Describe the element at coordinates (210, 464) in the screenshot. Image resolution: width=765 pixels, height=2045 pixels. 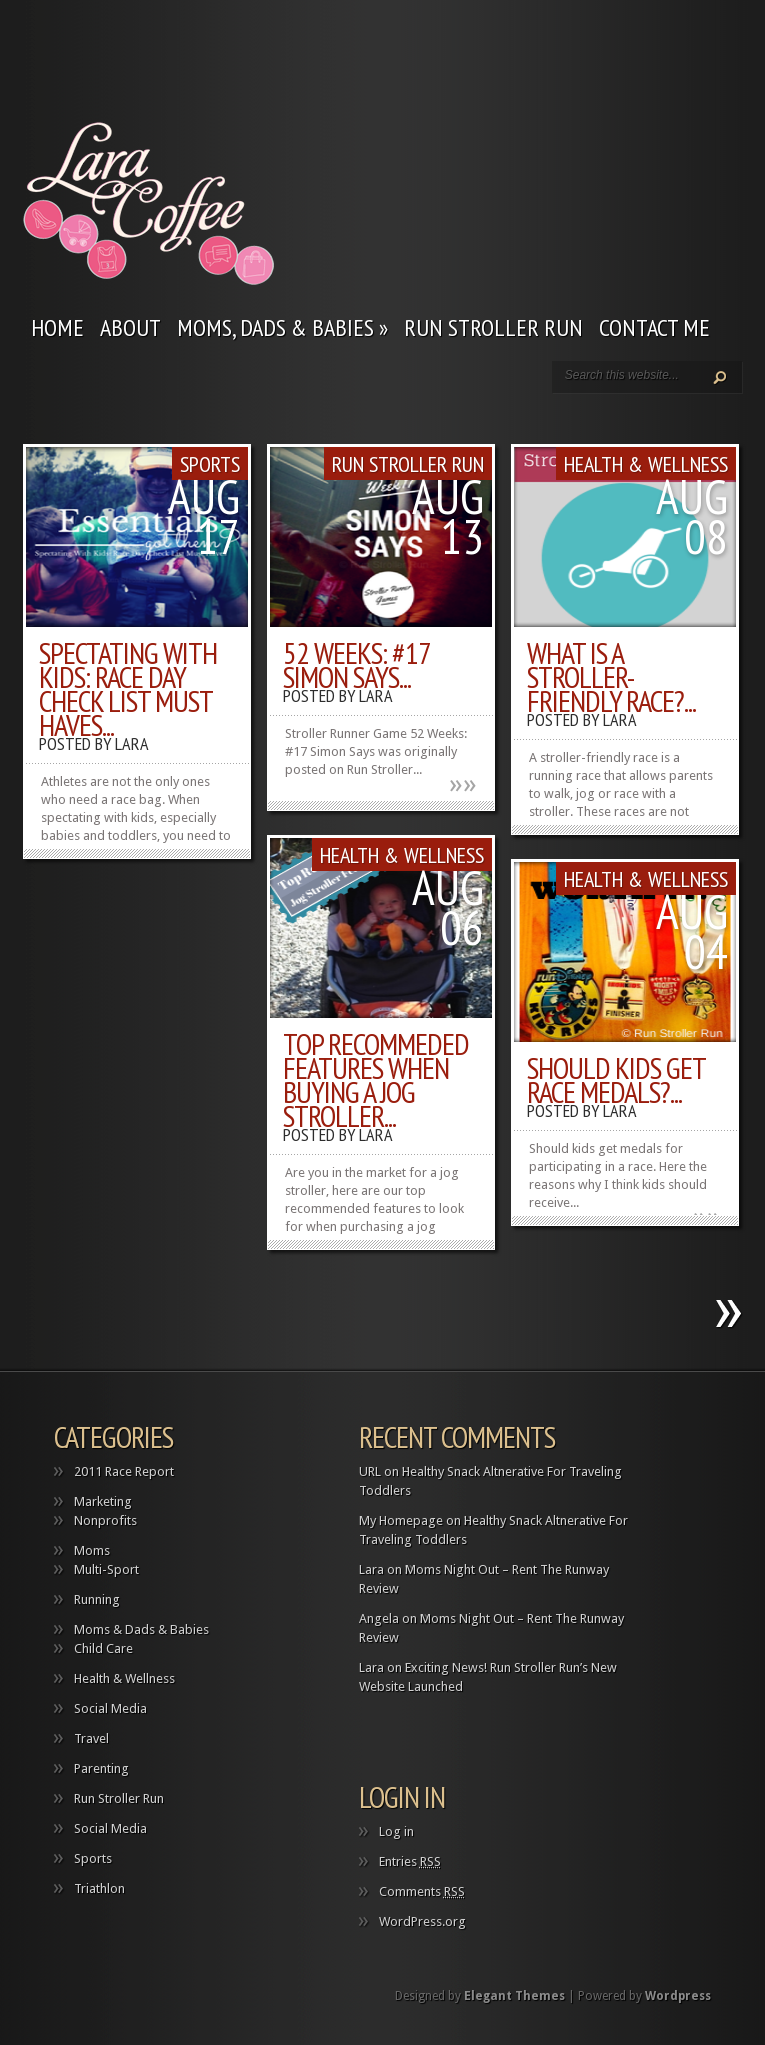
I see `Sports` at that location.